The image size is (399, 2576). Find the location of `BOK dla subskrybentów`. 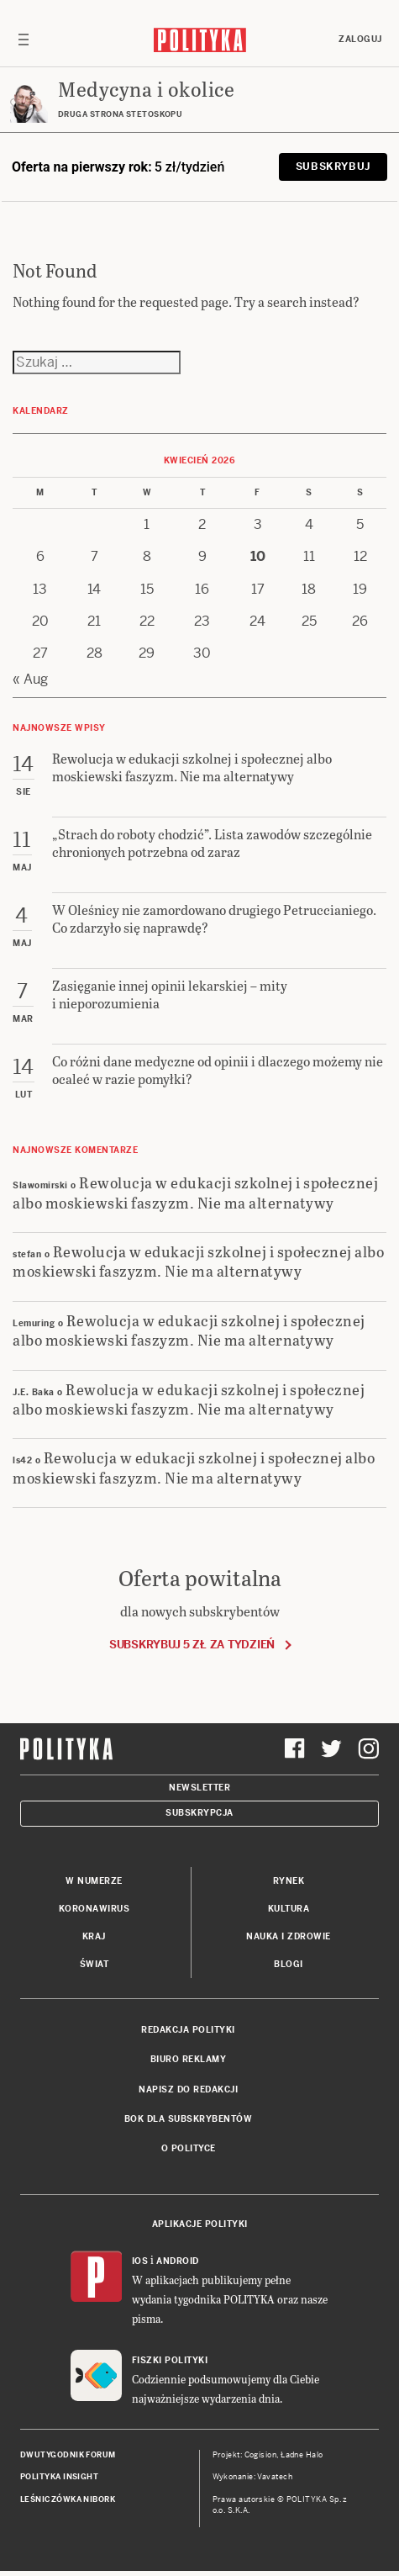

BOK dla subskrybentów is located at coordinates (188, 2118).